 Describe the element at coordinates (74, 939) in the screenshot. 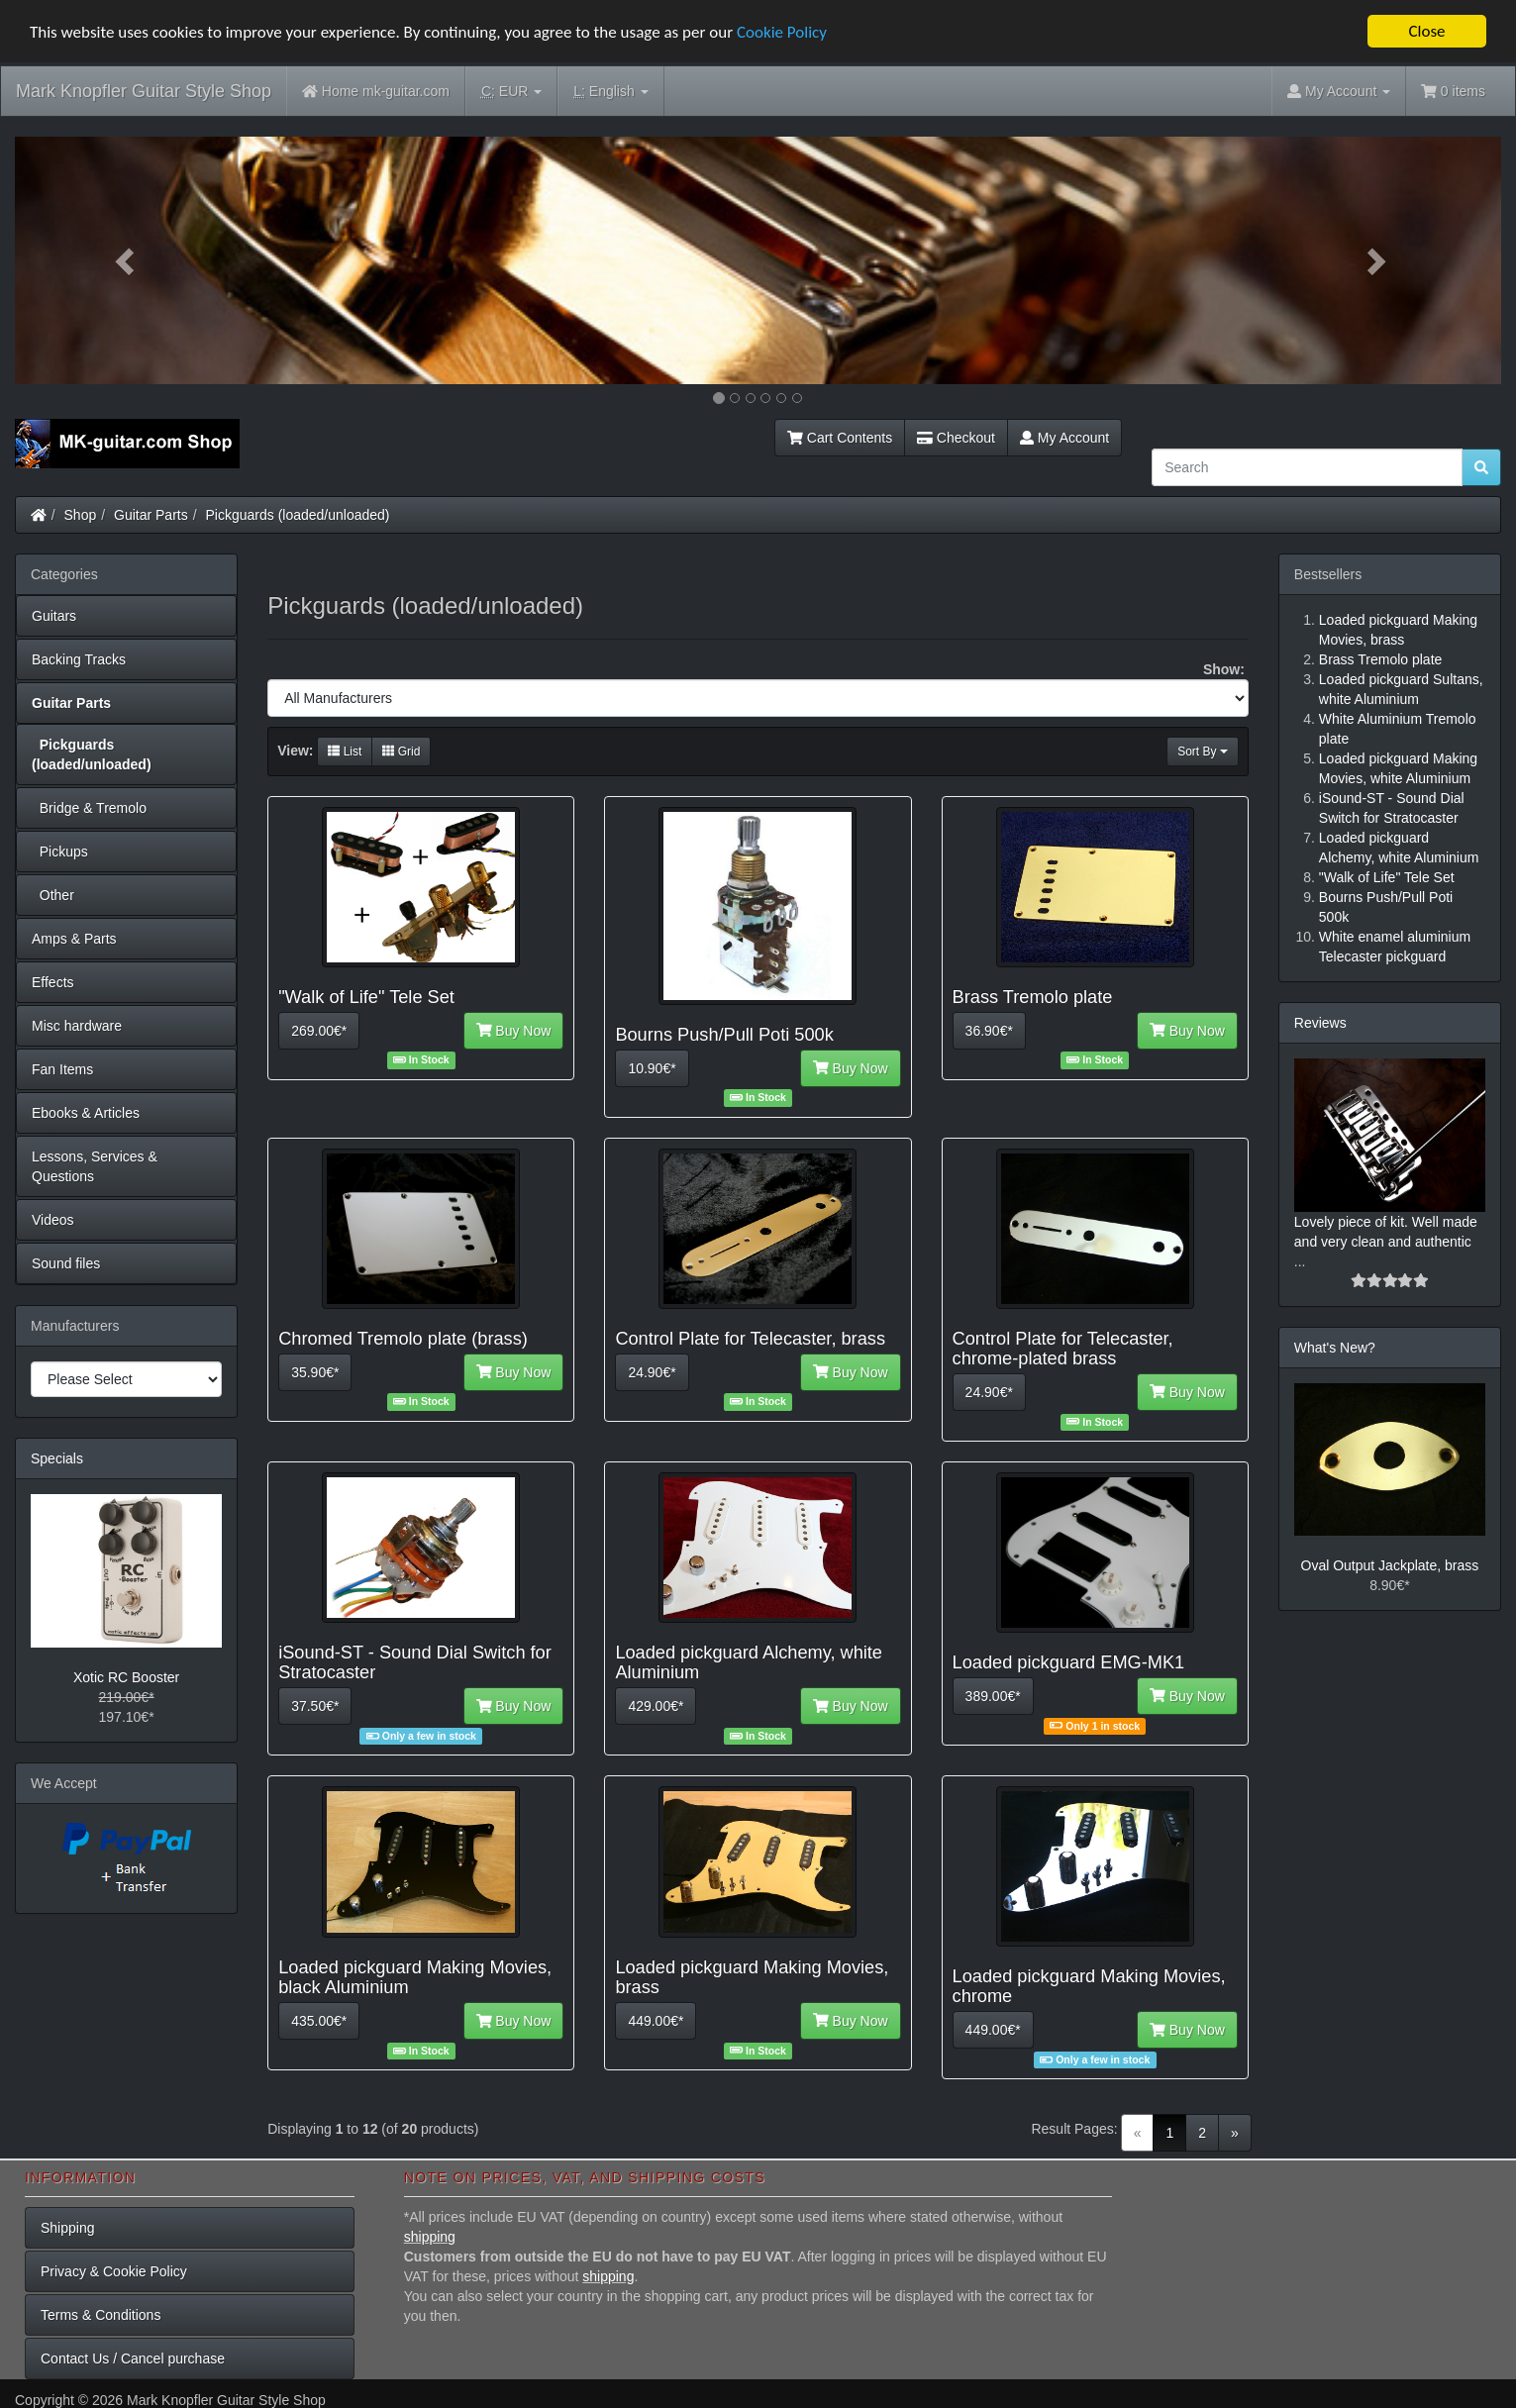

I see `Amps & Parts` at that location.